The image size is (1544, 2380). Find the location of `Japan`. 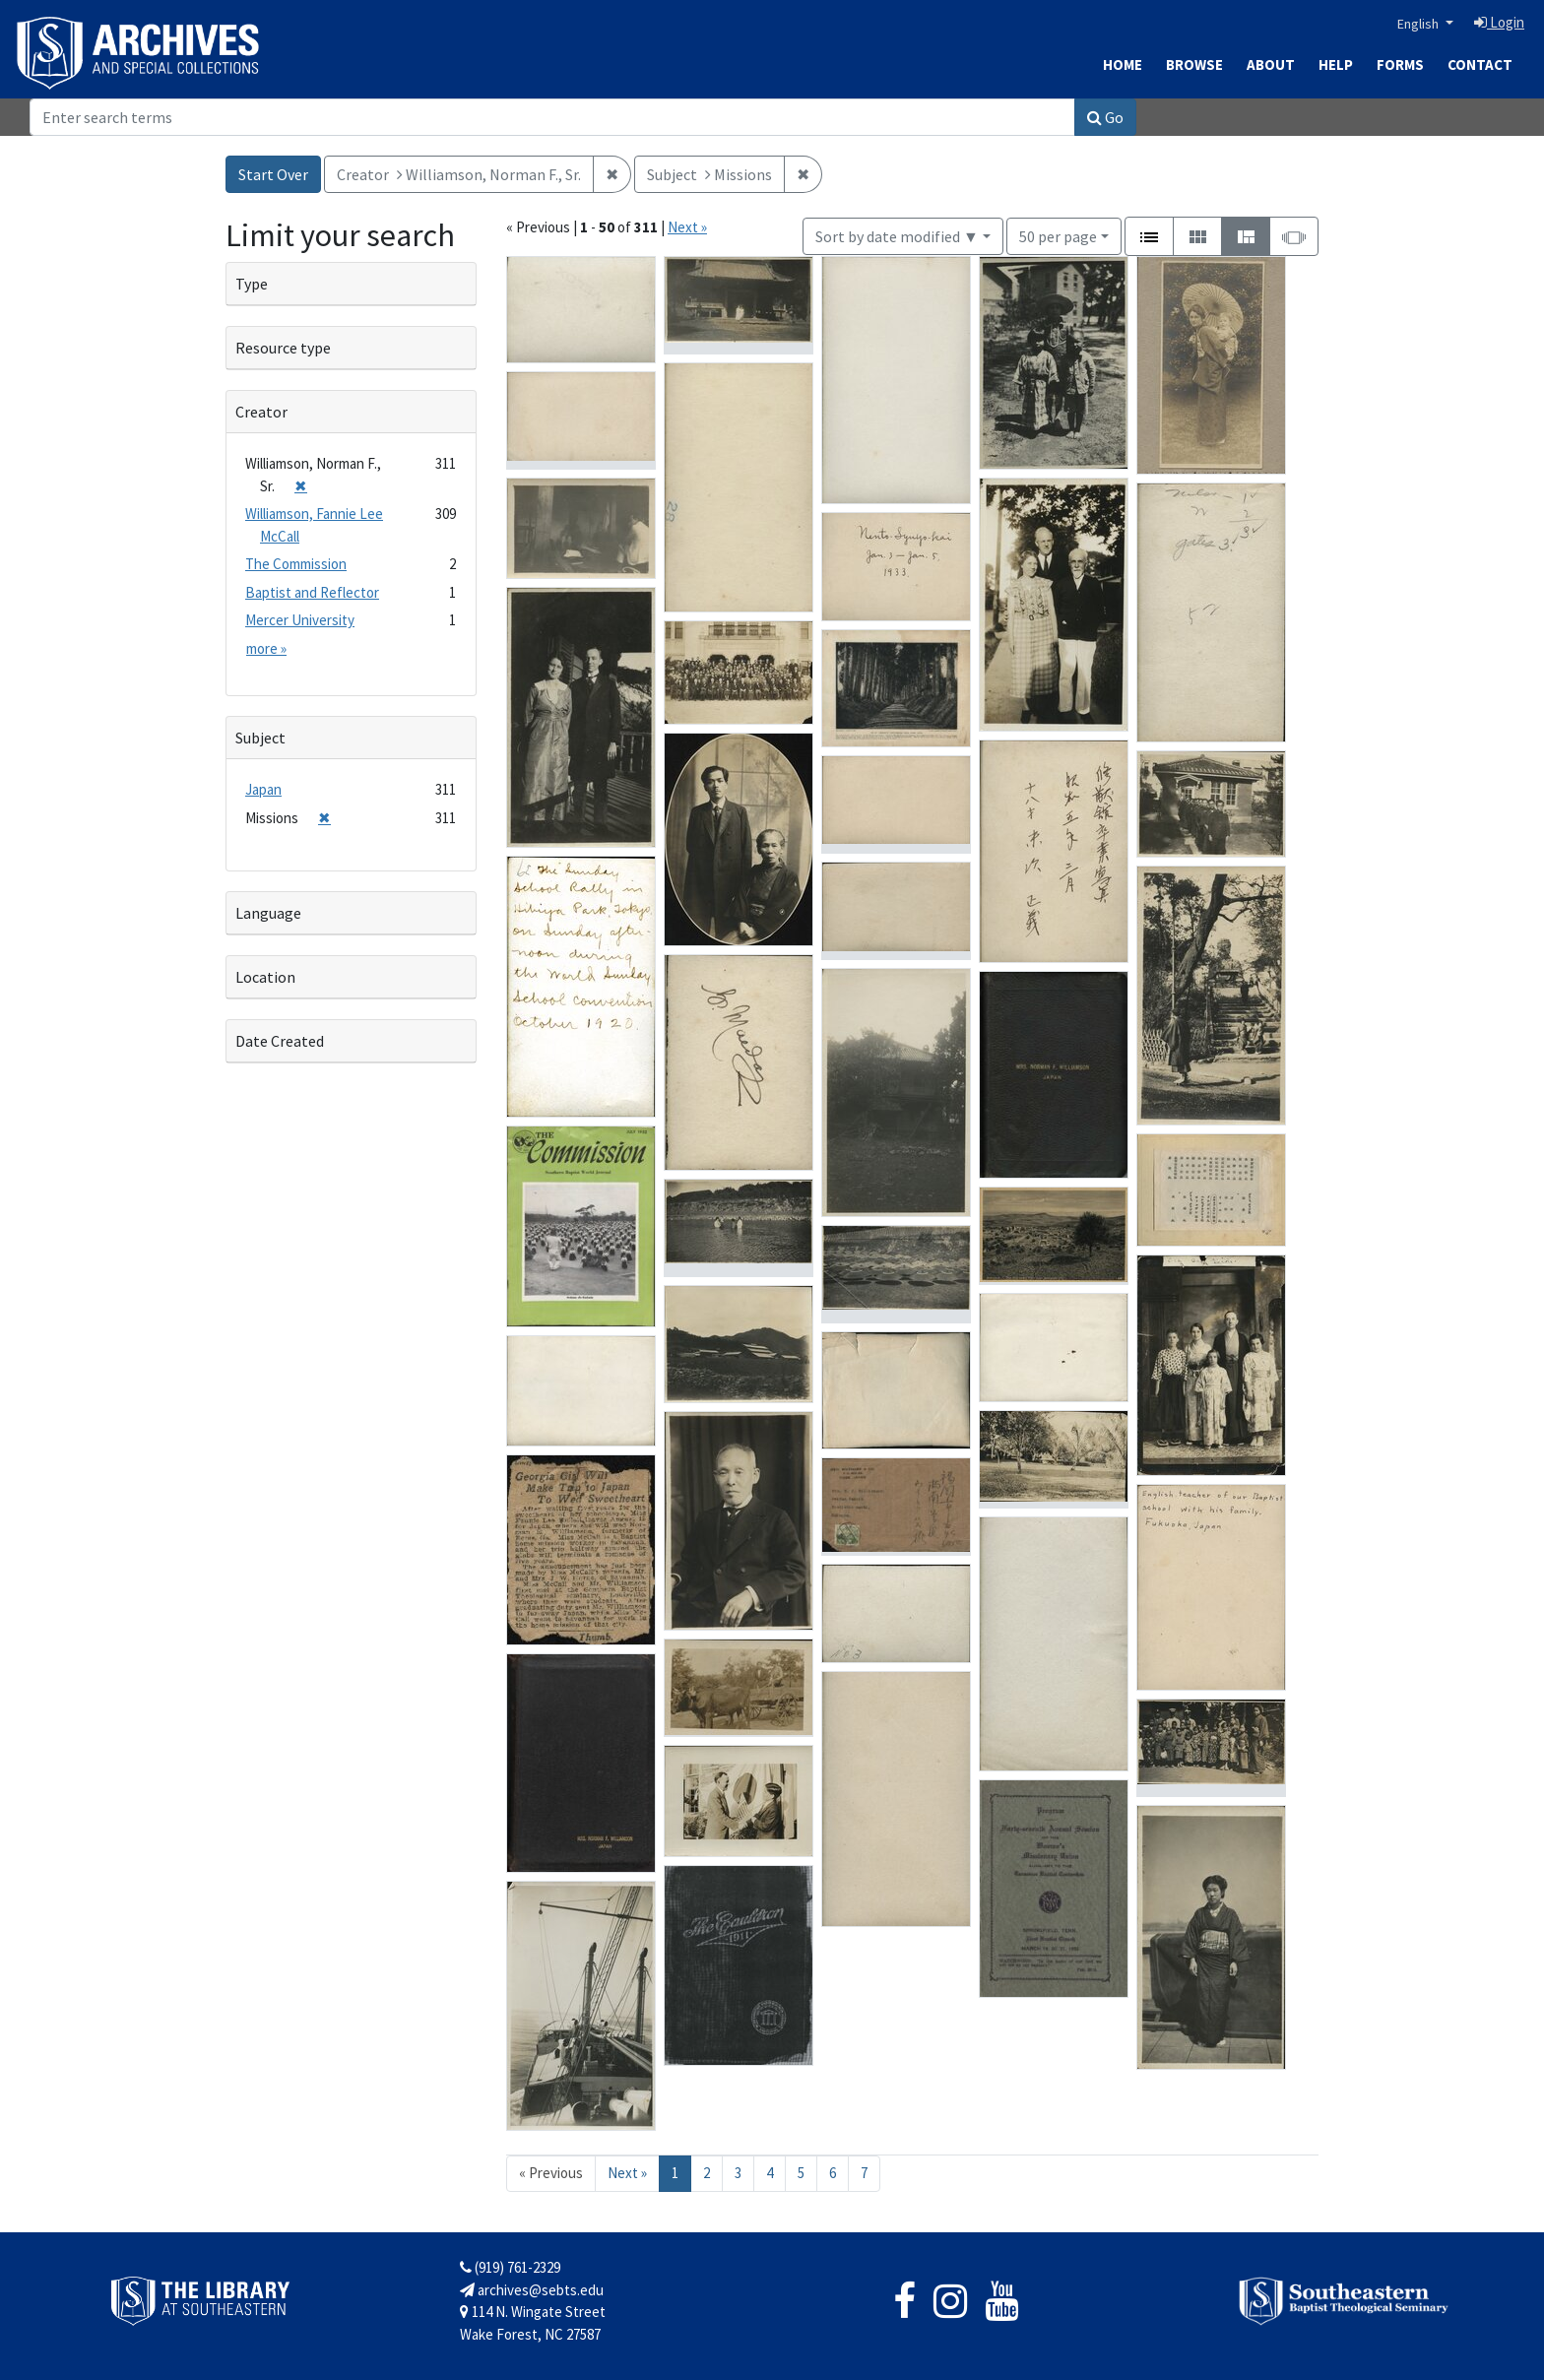

Japan is located at coordinates (263, 789).